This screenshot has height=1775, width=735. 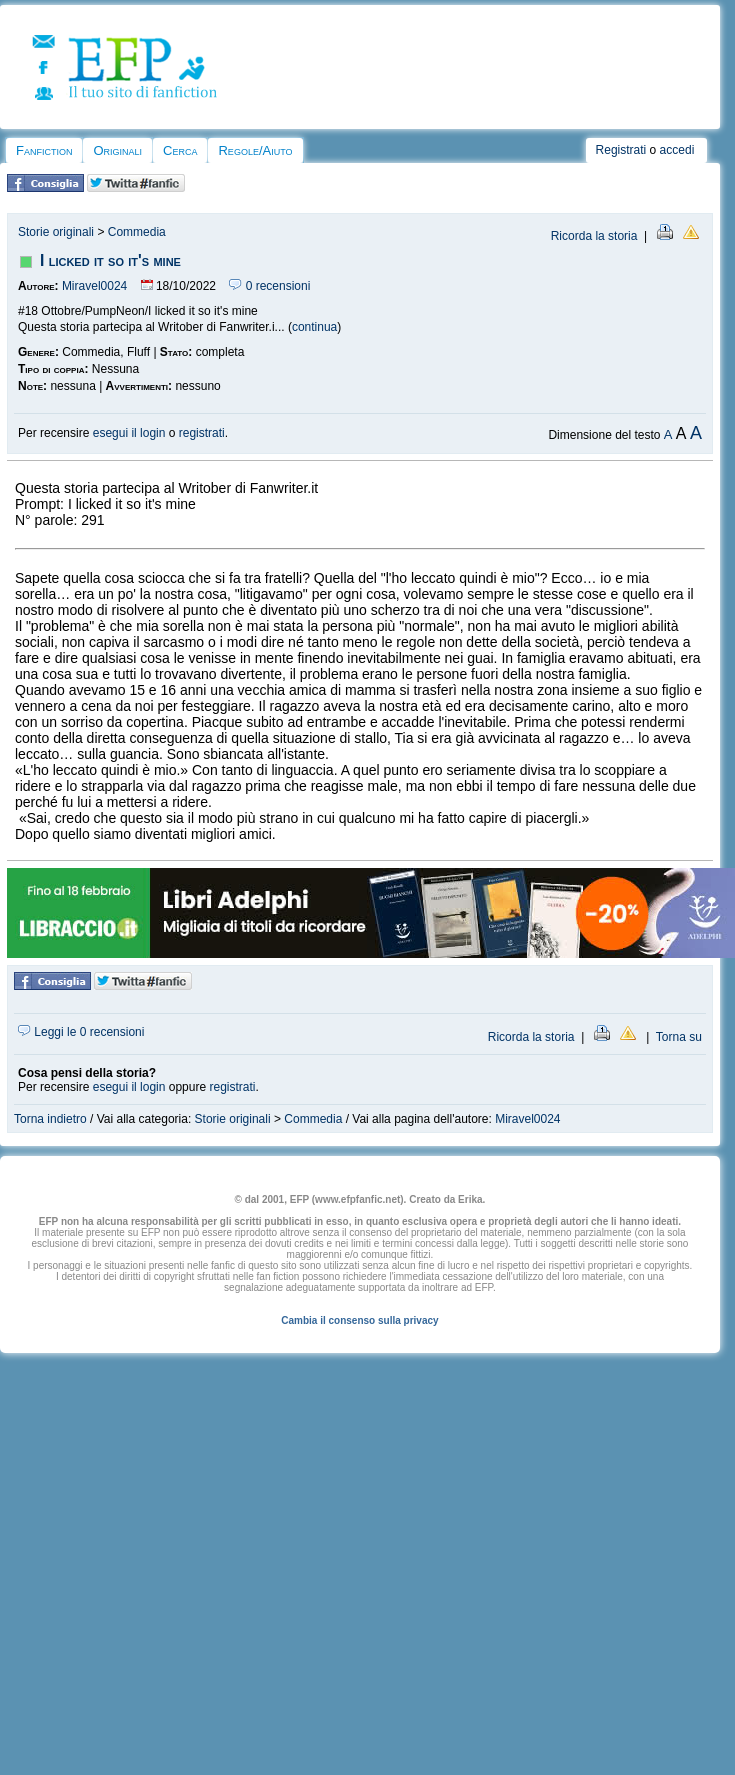 What do you see at coordinates (314, 327) in the screenshot?
I see `continua` at bounding box center [314, 327].